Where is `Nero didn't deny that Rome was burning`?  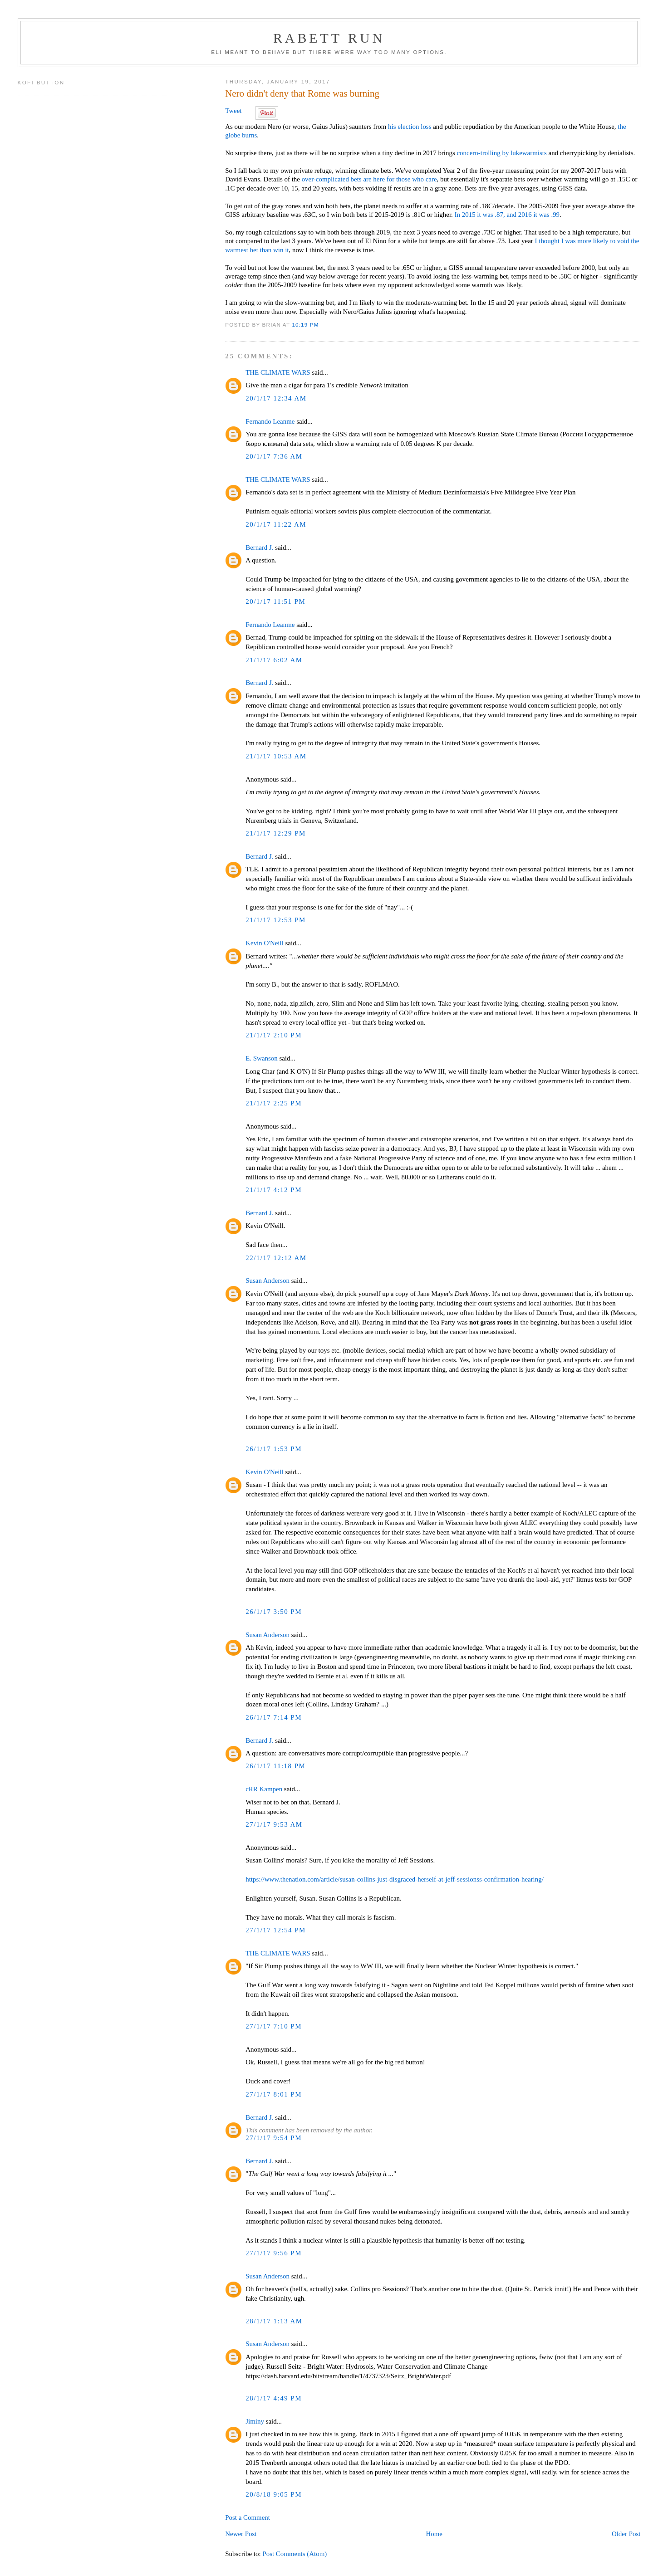
Nero didn't deny that Rome was burning is located at coordinates (302, 93).